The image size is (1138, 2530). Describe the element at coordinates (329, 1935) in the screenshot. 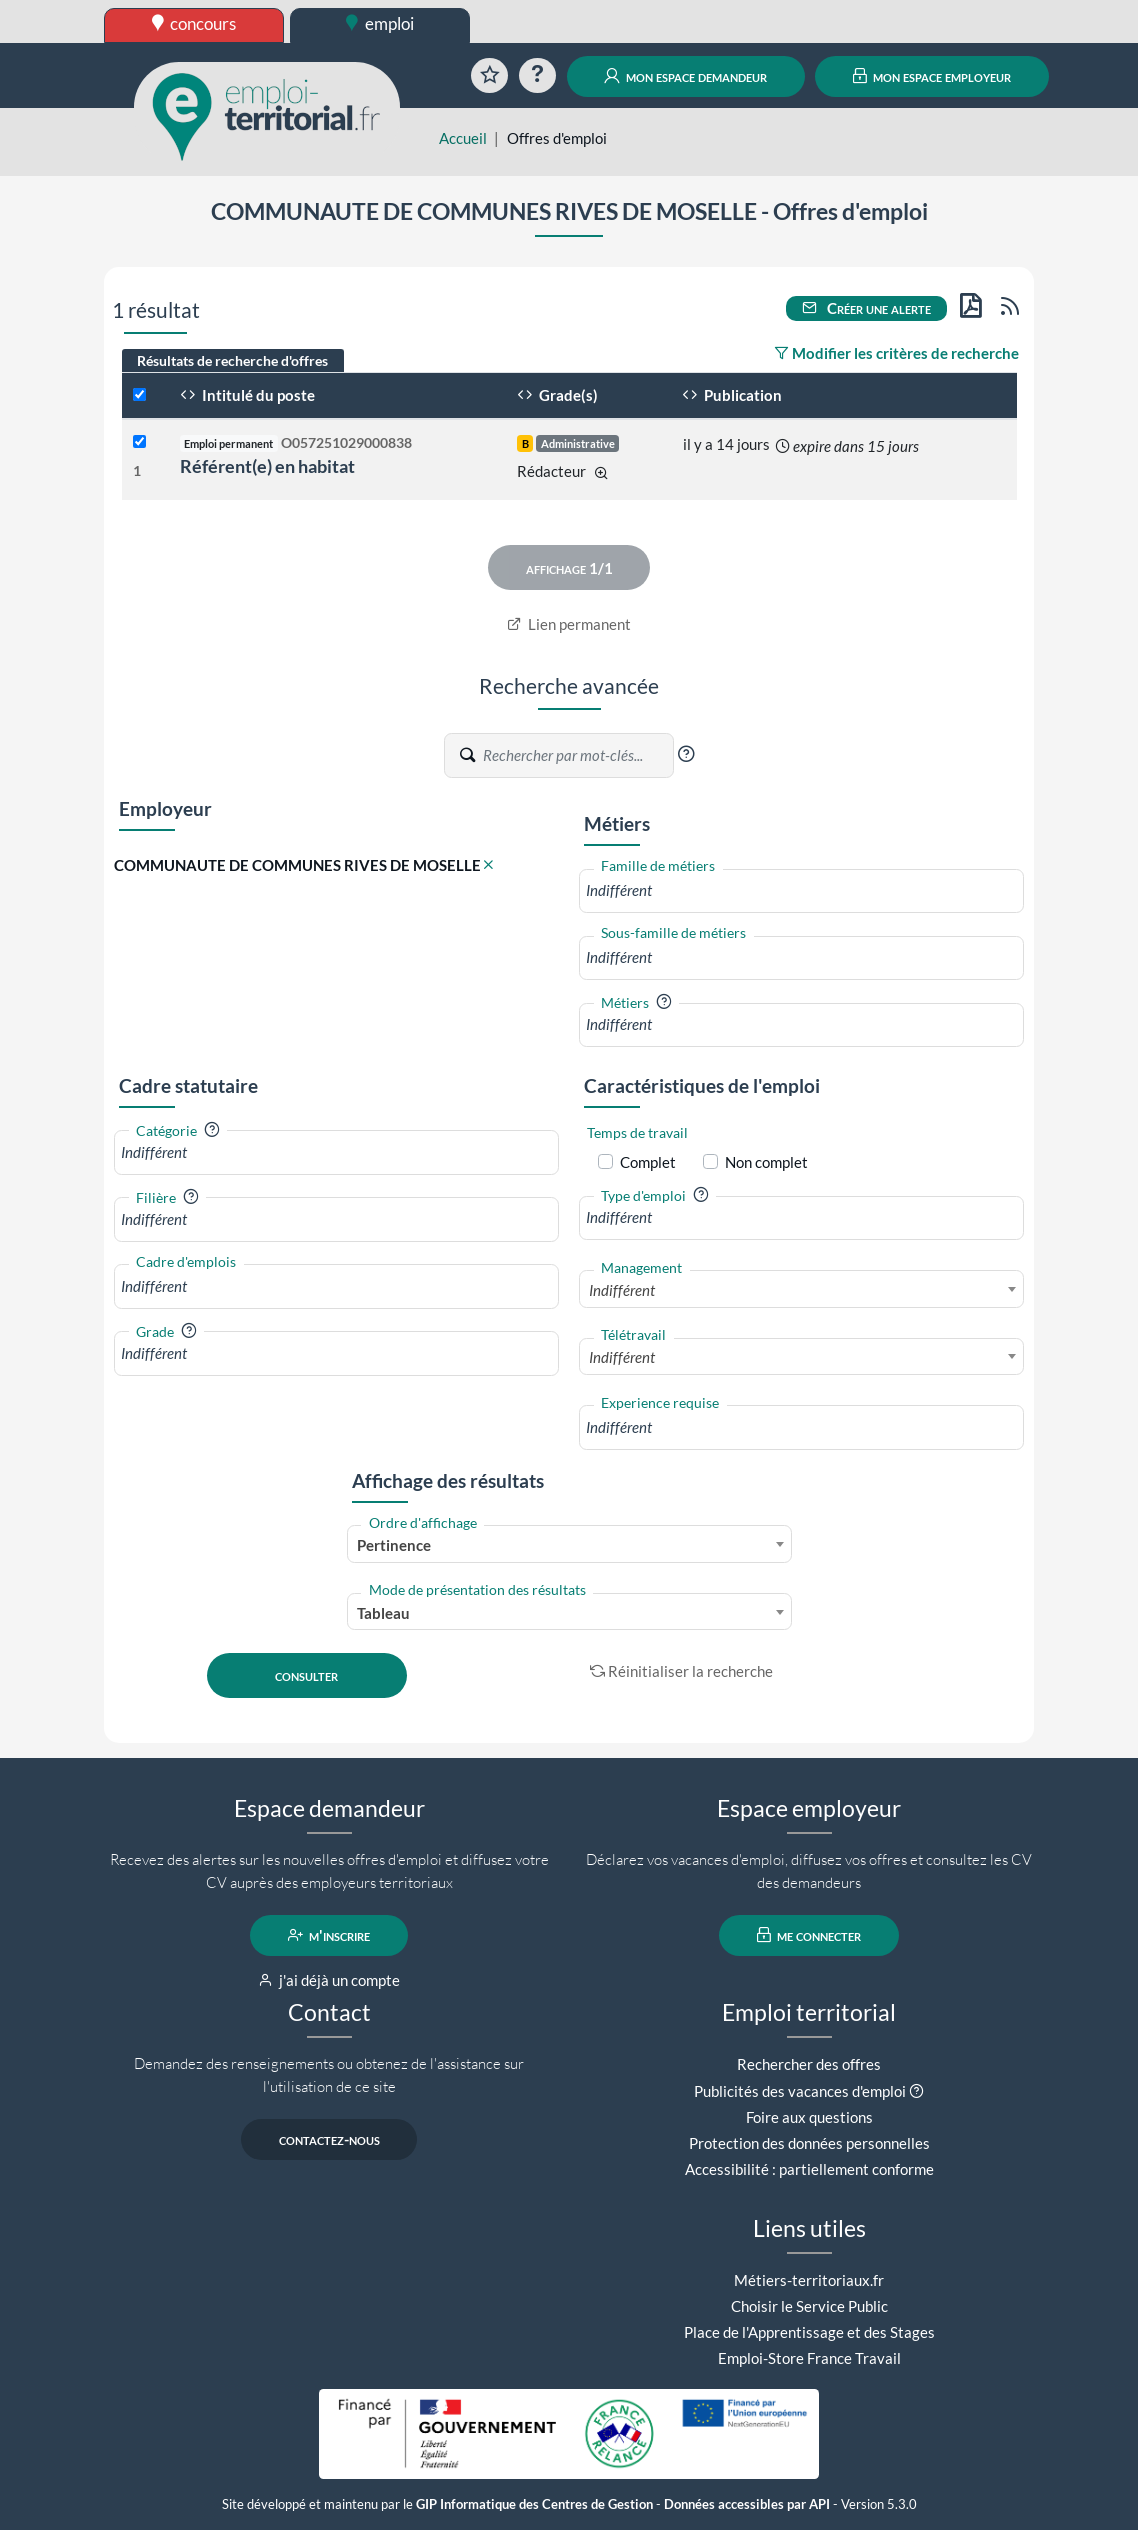

I see `m'inscrire` at that location.